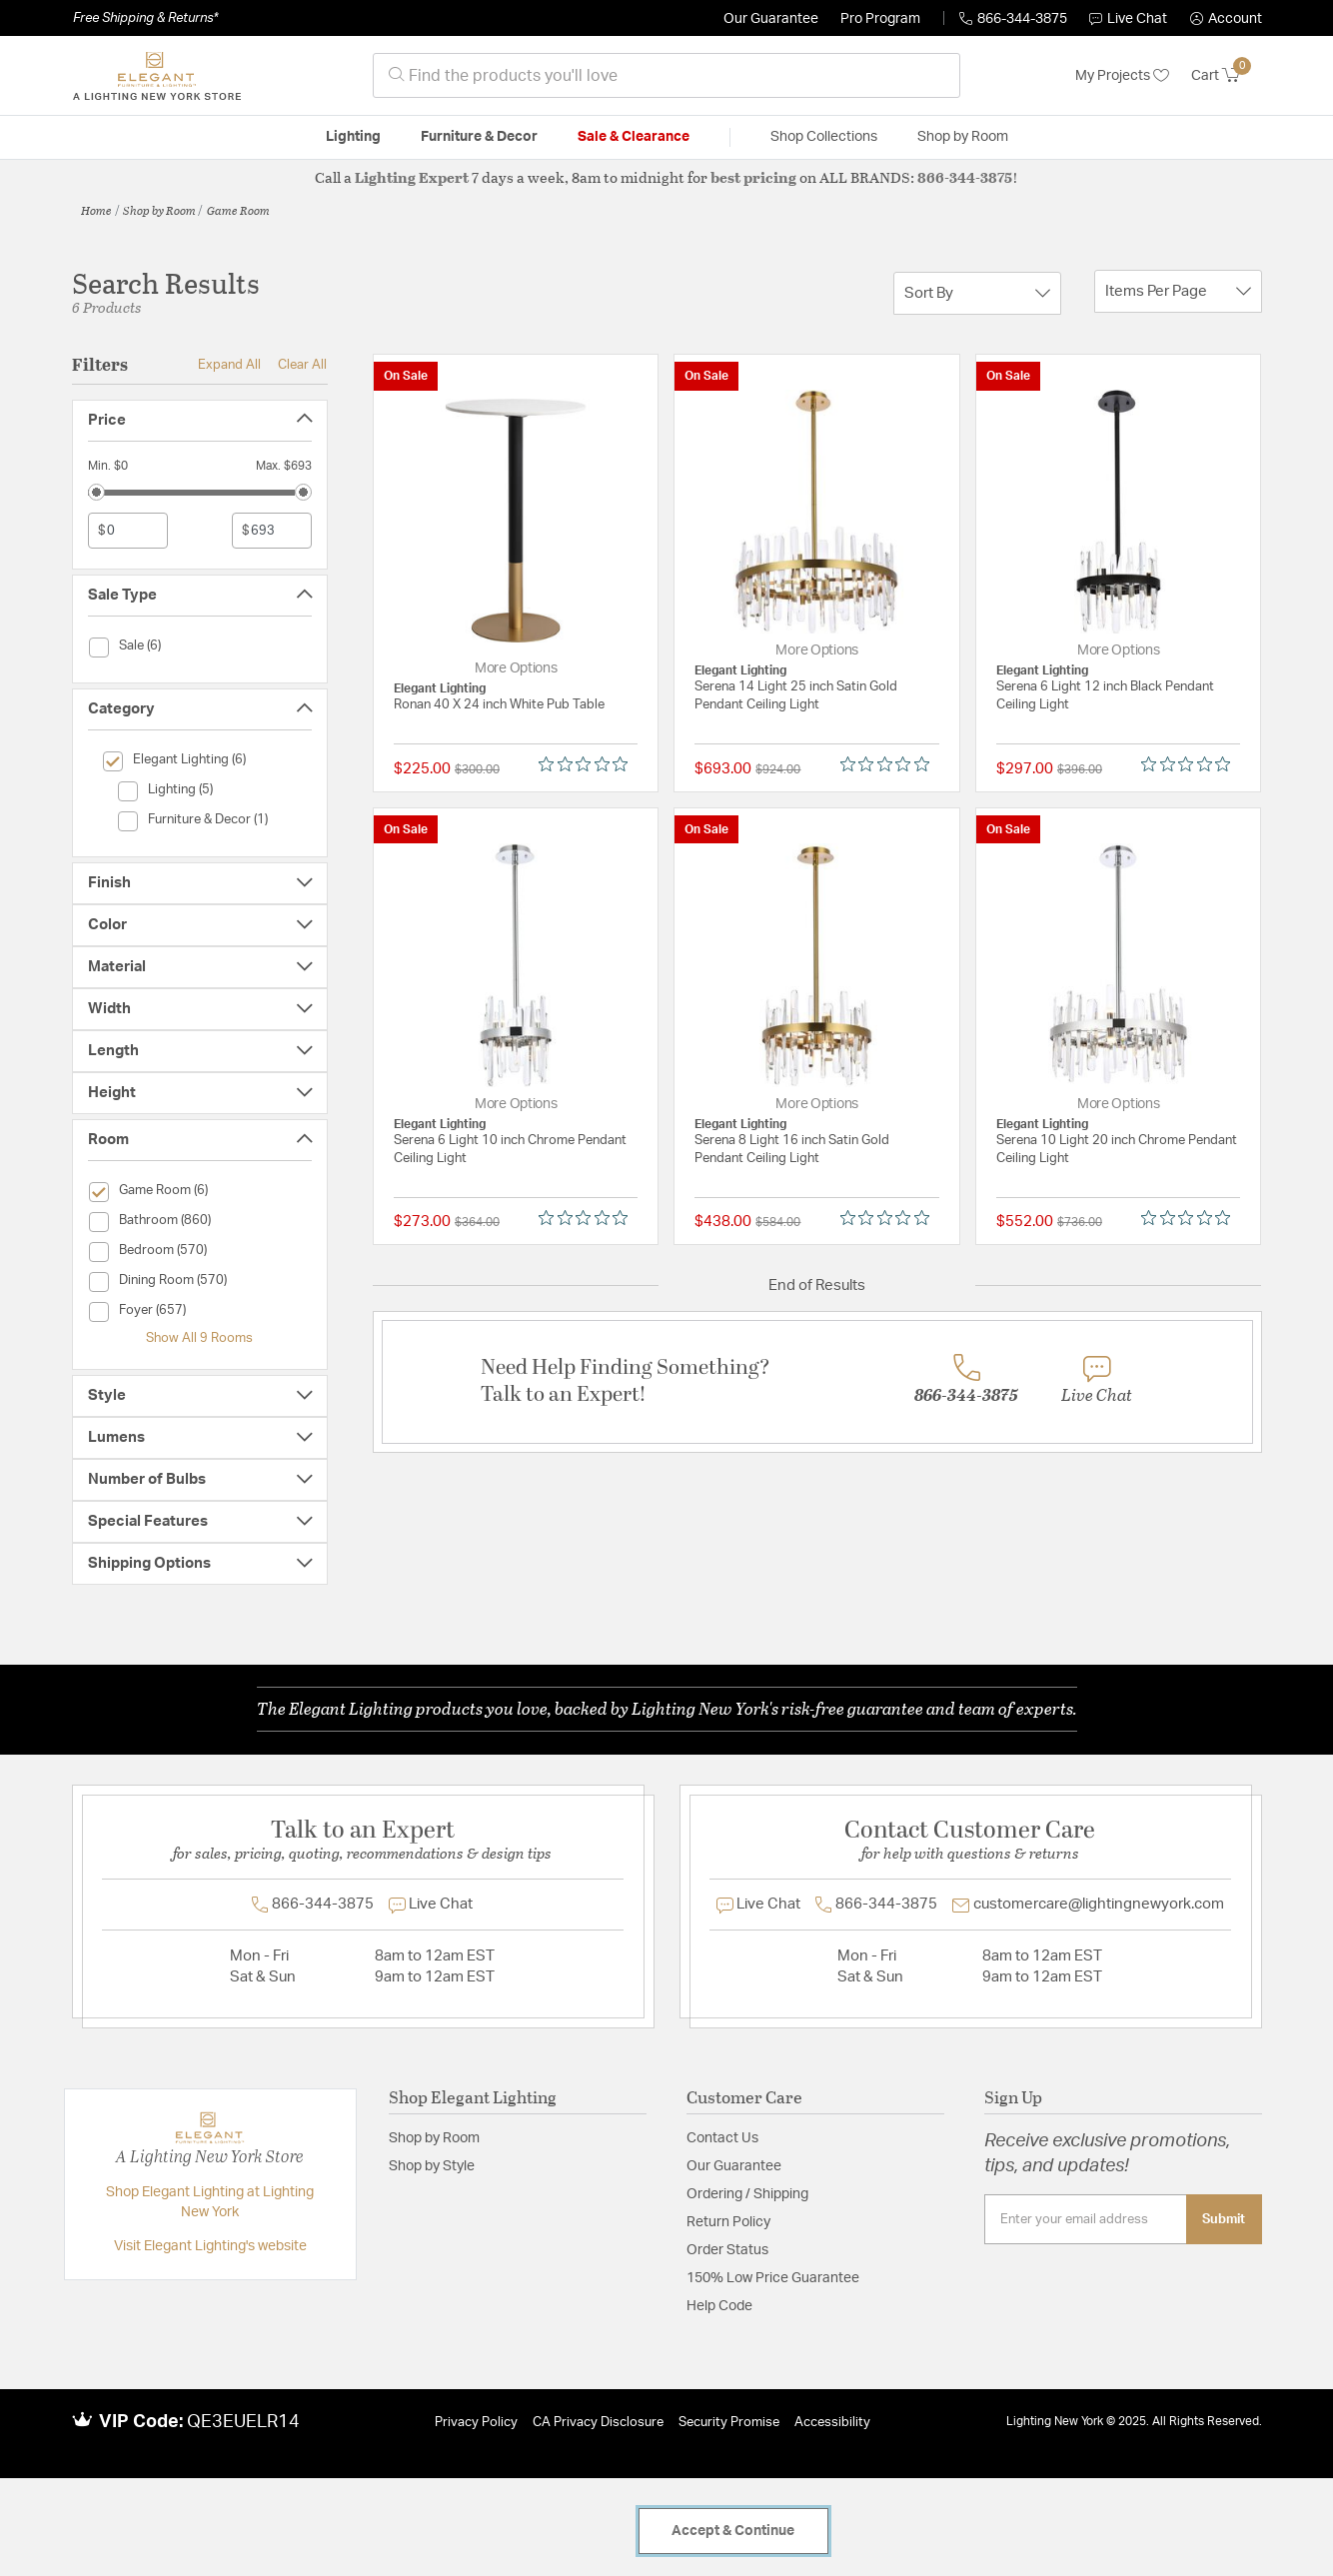  I want to click on Privacy Policy, so click(476, 2422).